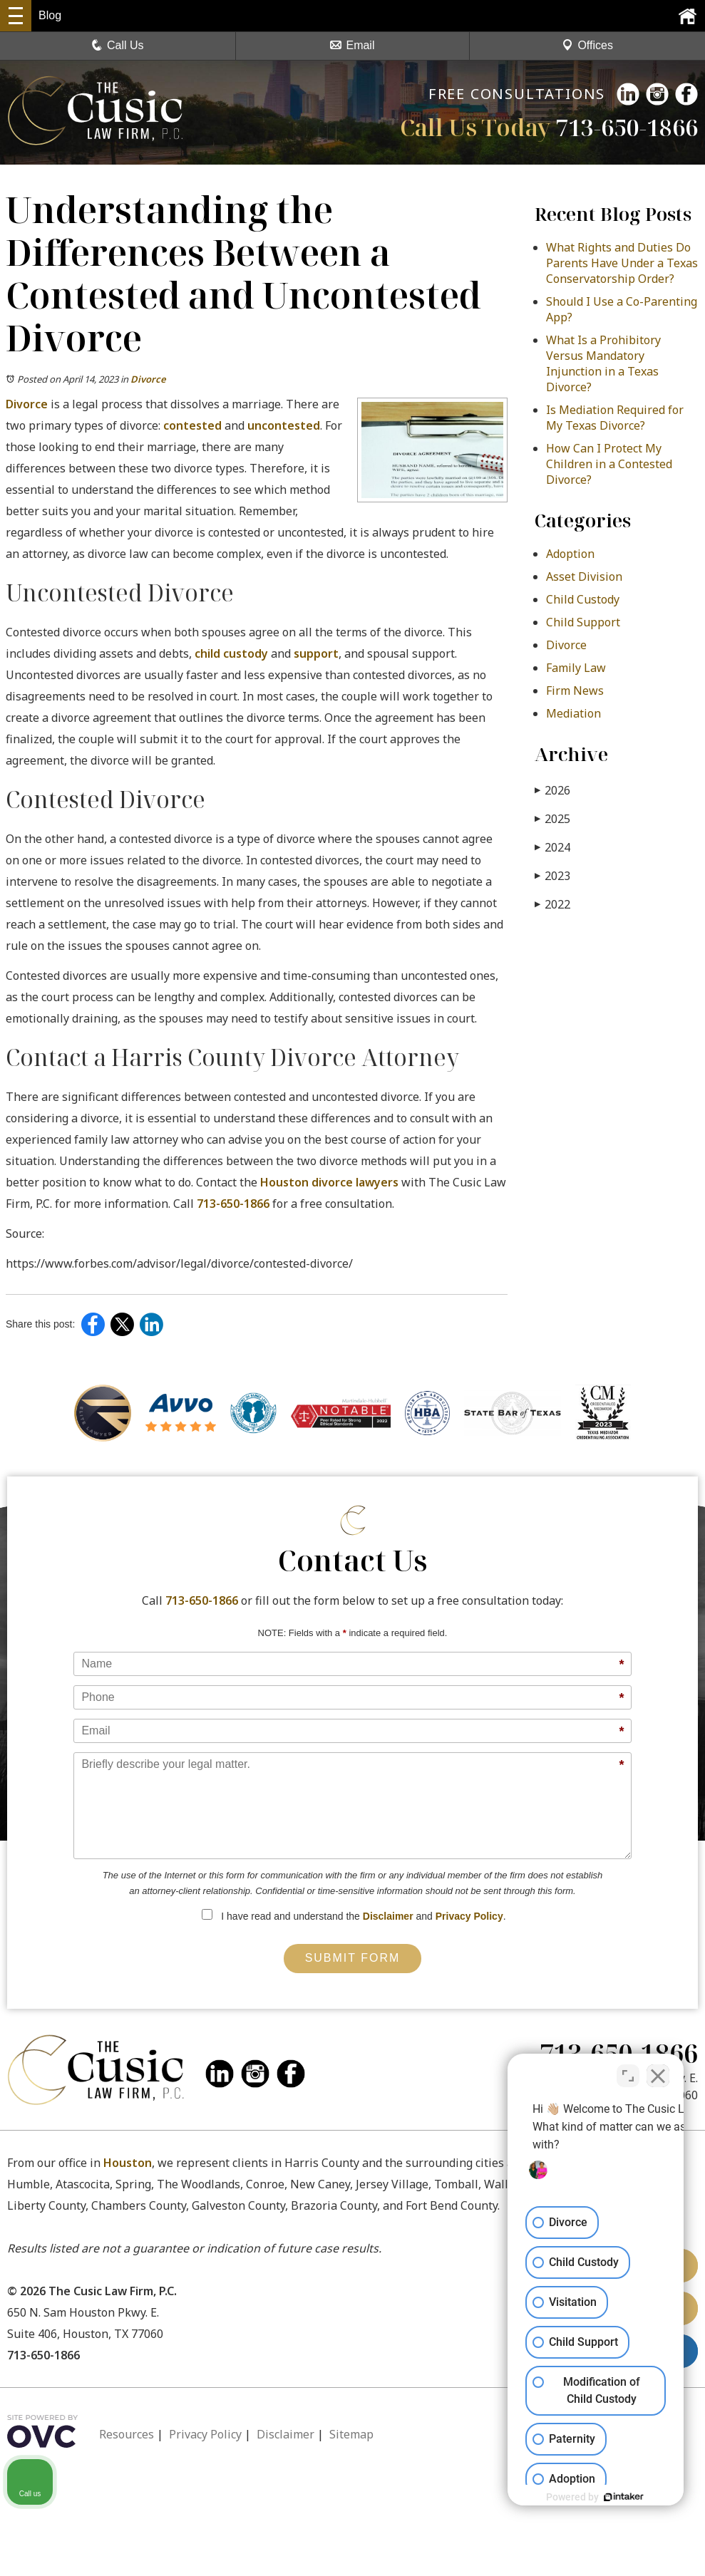  What do you see at coordinates (329, 1182) in the screenshot?
I see `Houston divorce lawyers` at bounding box center [329, 1182].